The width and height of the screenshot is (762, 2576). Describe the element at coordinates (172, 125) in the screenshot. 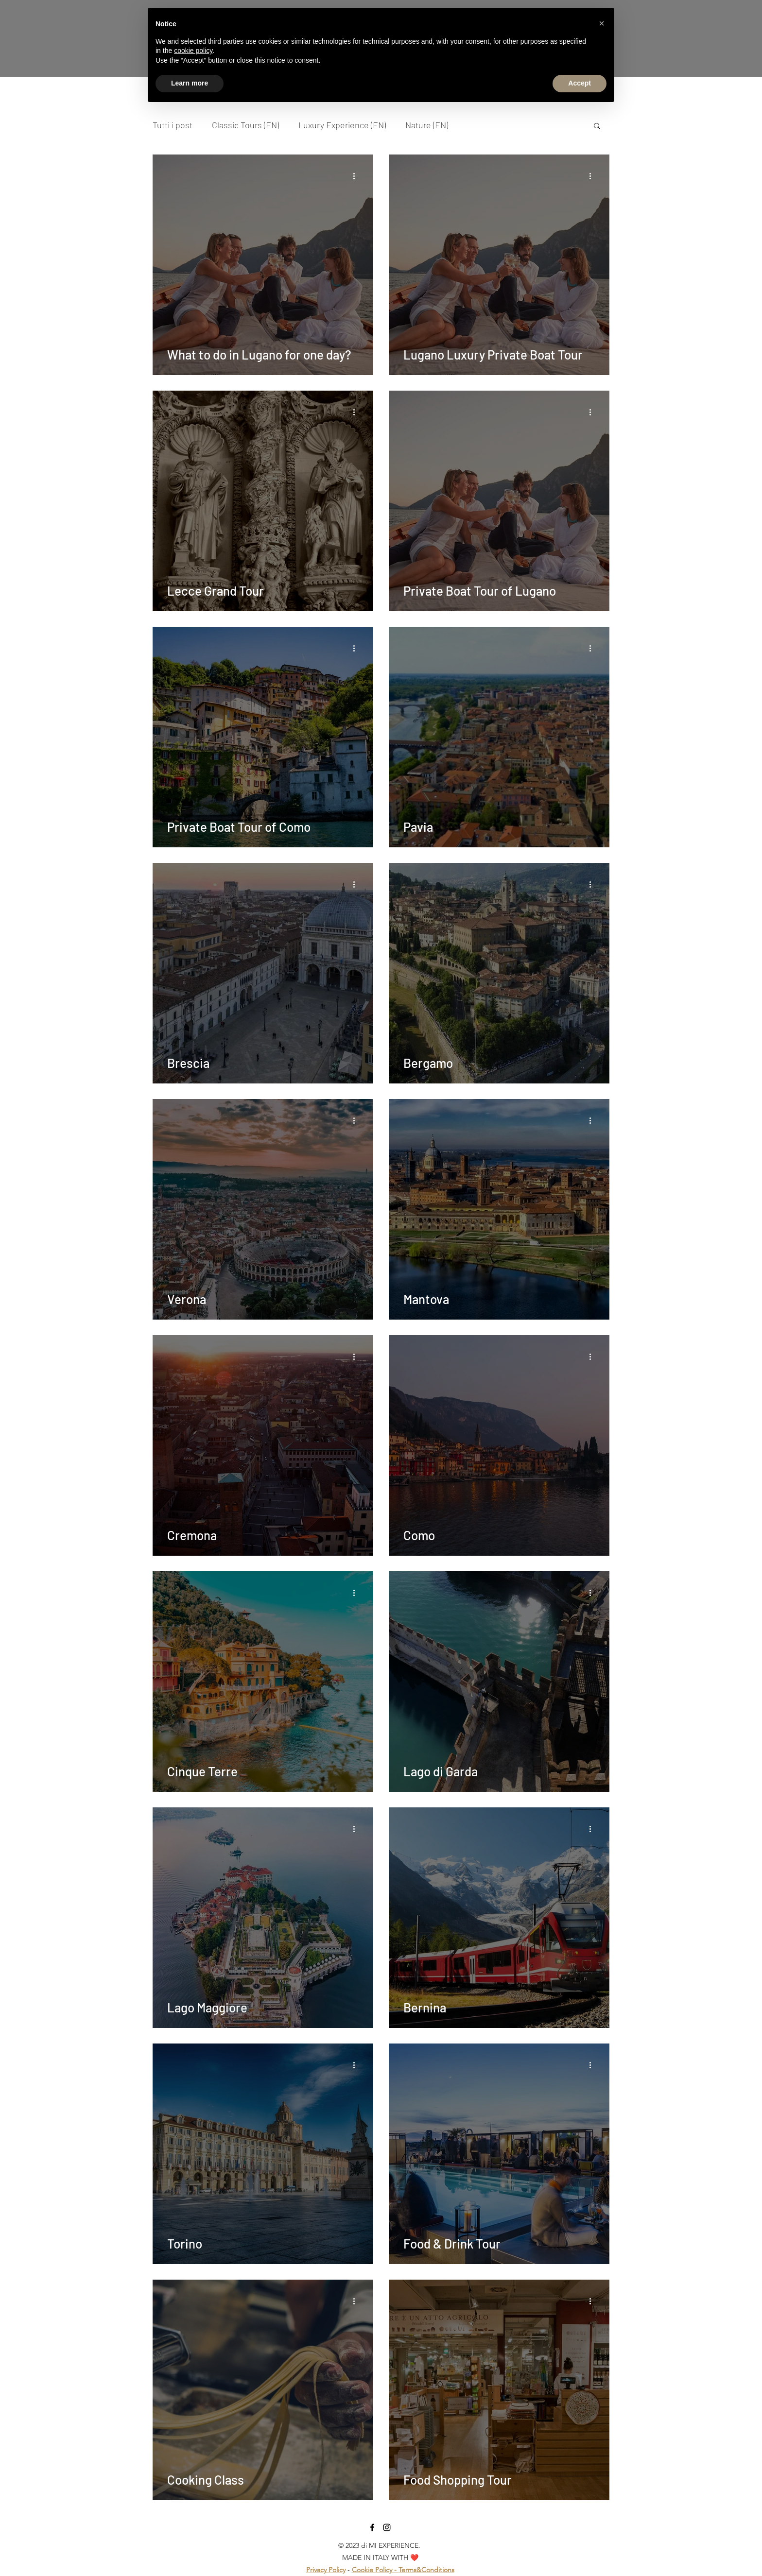

I see `Tutti i post` at that location.